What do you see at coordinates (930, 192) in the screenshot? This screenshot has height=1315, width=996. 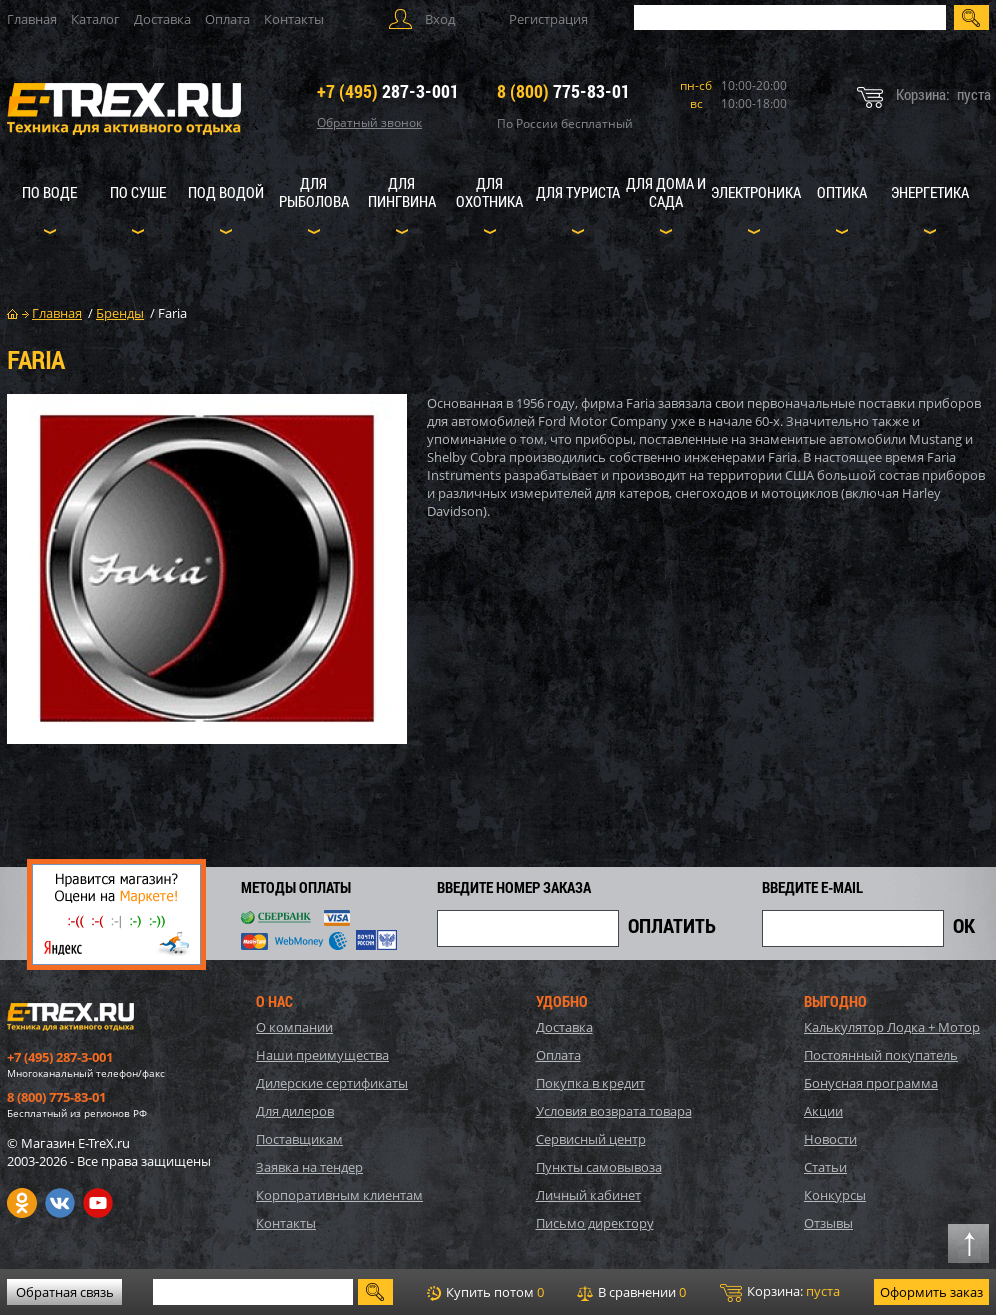 I see `Энергетика` at bounding box center [930, 192].